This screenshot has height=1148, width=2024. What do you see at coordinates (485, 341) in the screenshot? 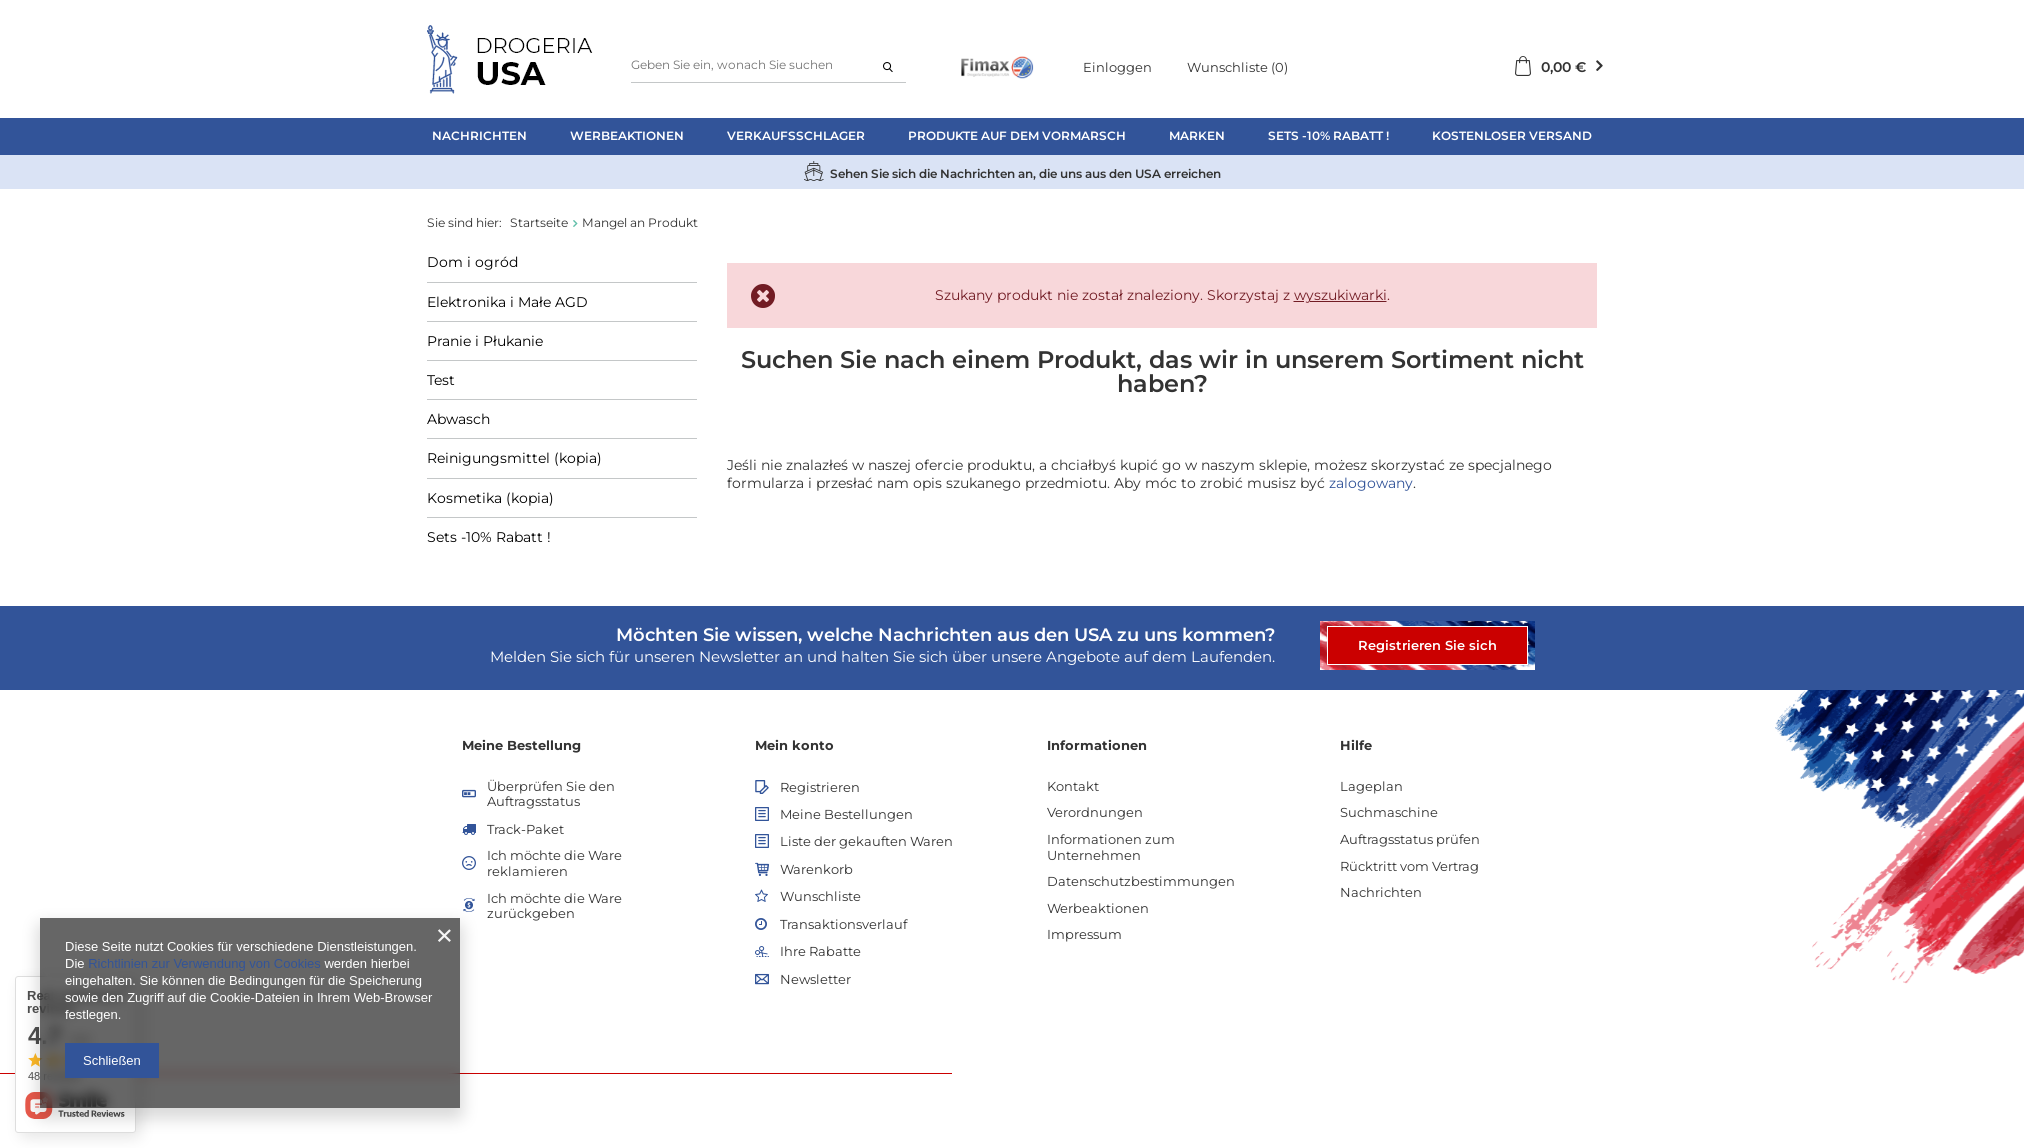
I see `Pranie i Płukanie` at bounding box center [485, 341].